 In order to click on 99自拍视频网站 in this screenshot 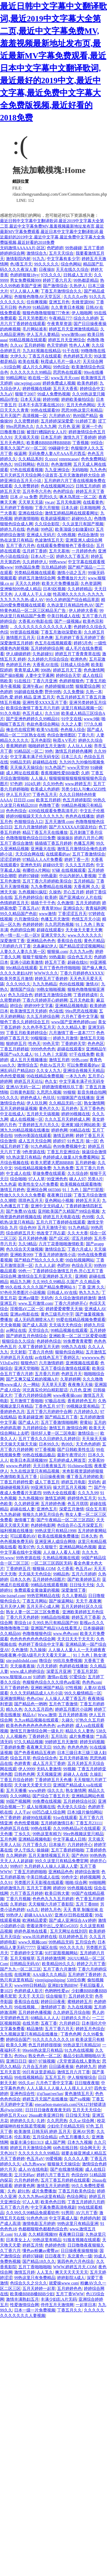, I will do `click(79, 1260)`.